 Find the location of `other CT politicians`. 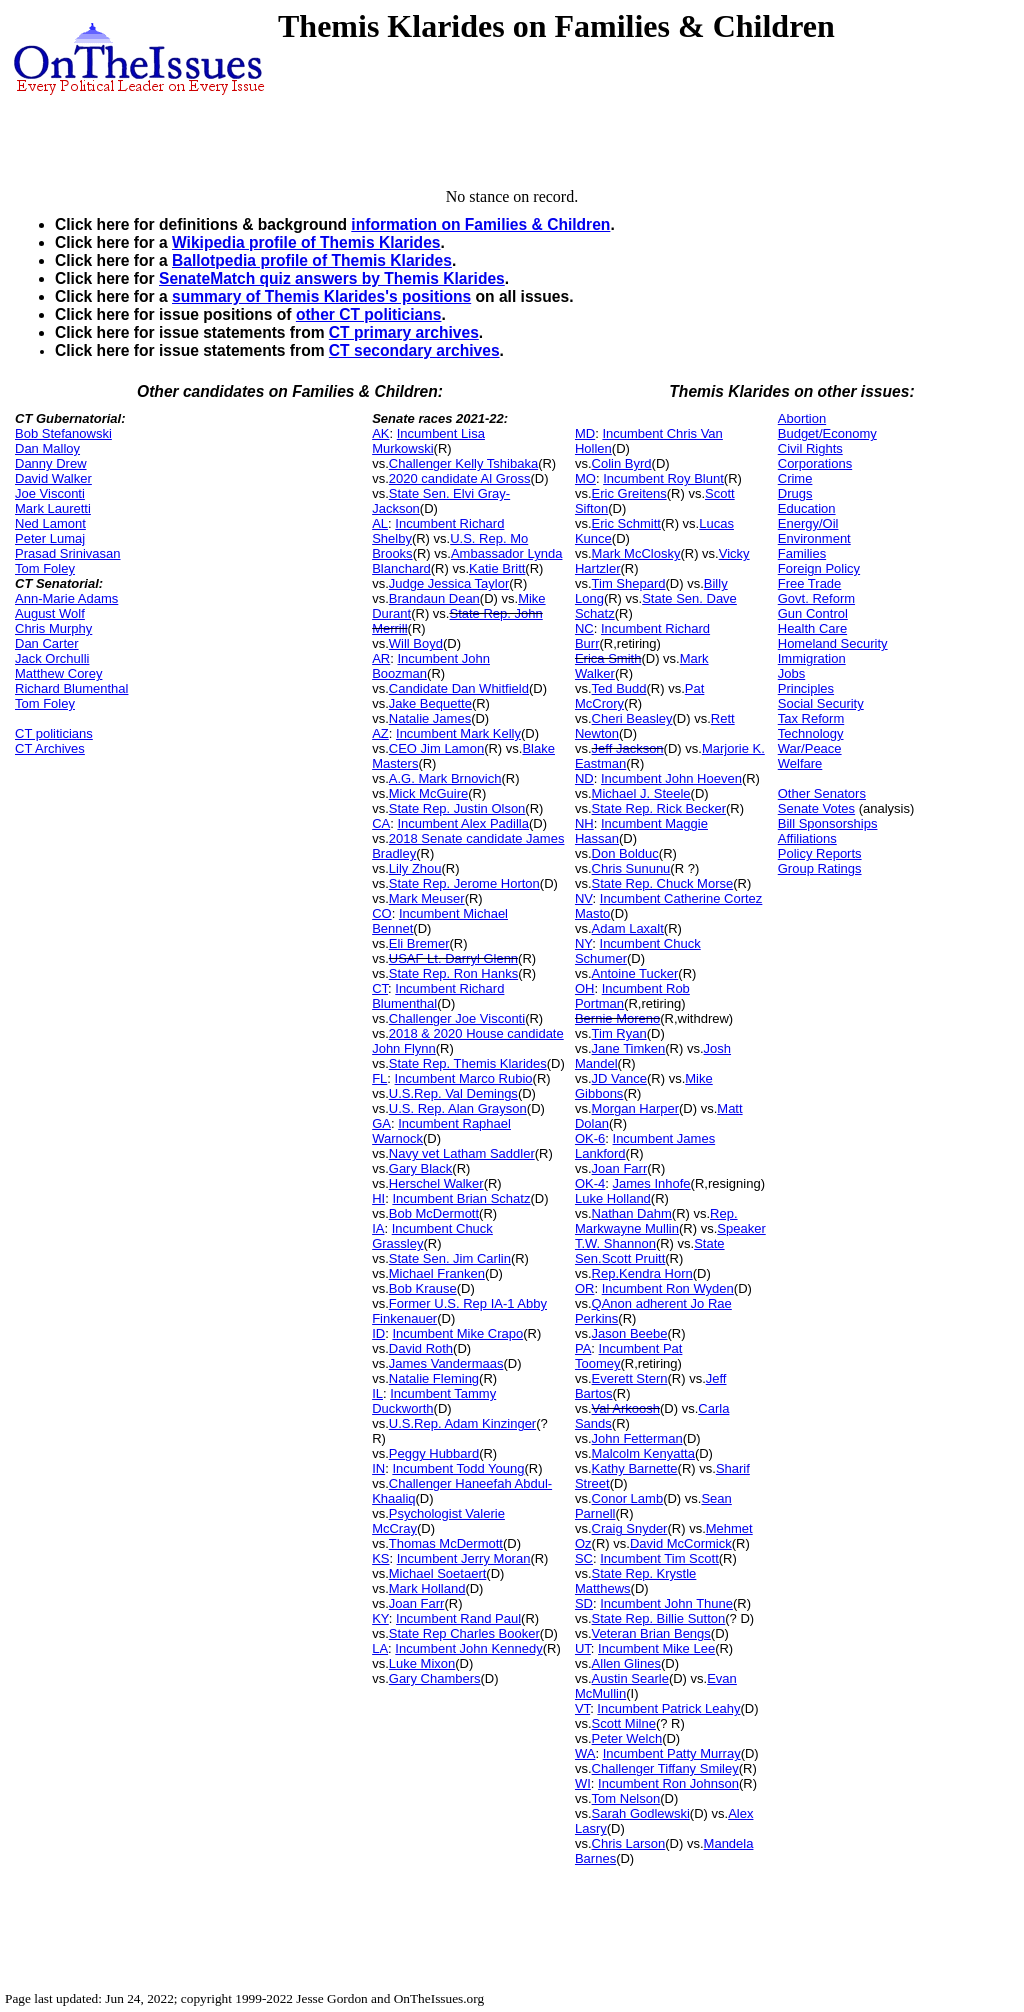

other CT politicians is located at coordinates (369, 314).